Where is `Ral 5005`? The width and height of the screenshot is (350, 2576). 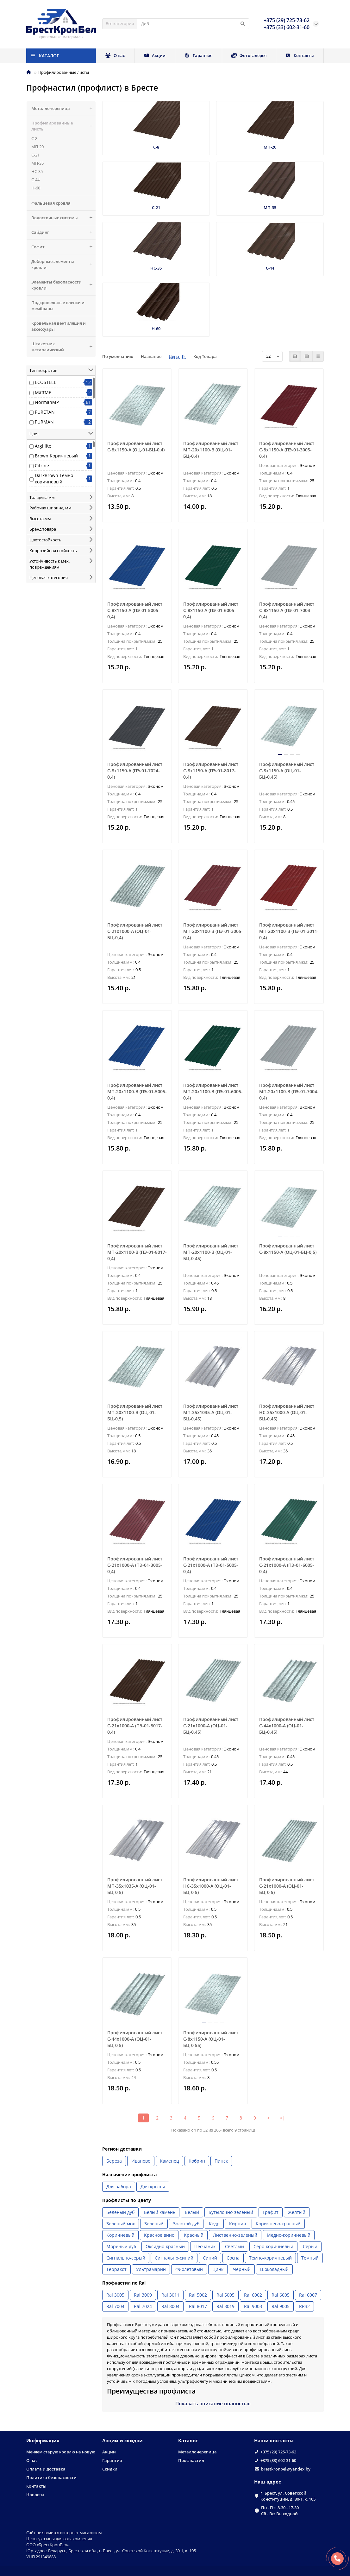
Ral 5005 is located at coordinates (225, 2295).